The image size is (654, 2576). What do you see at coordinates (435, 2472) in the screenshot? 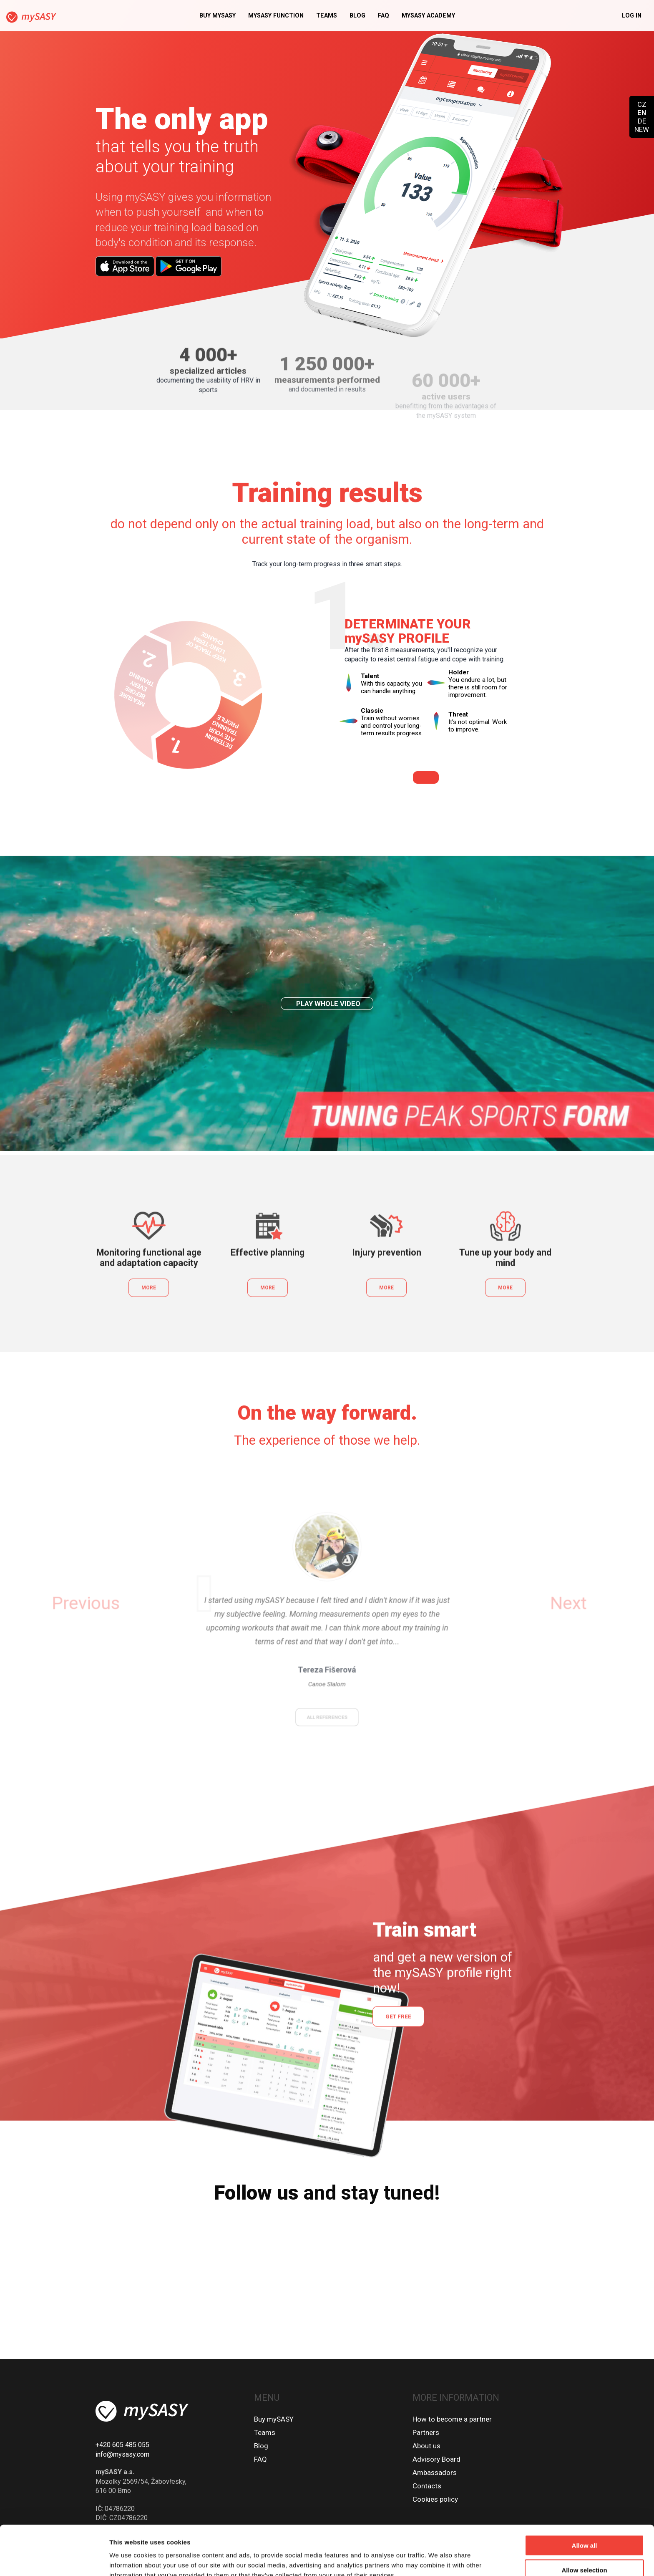
I see `Ambassadors` at bounding box center [435, 2472].